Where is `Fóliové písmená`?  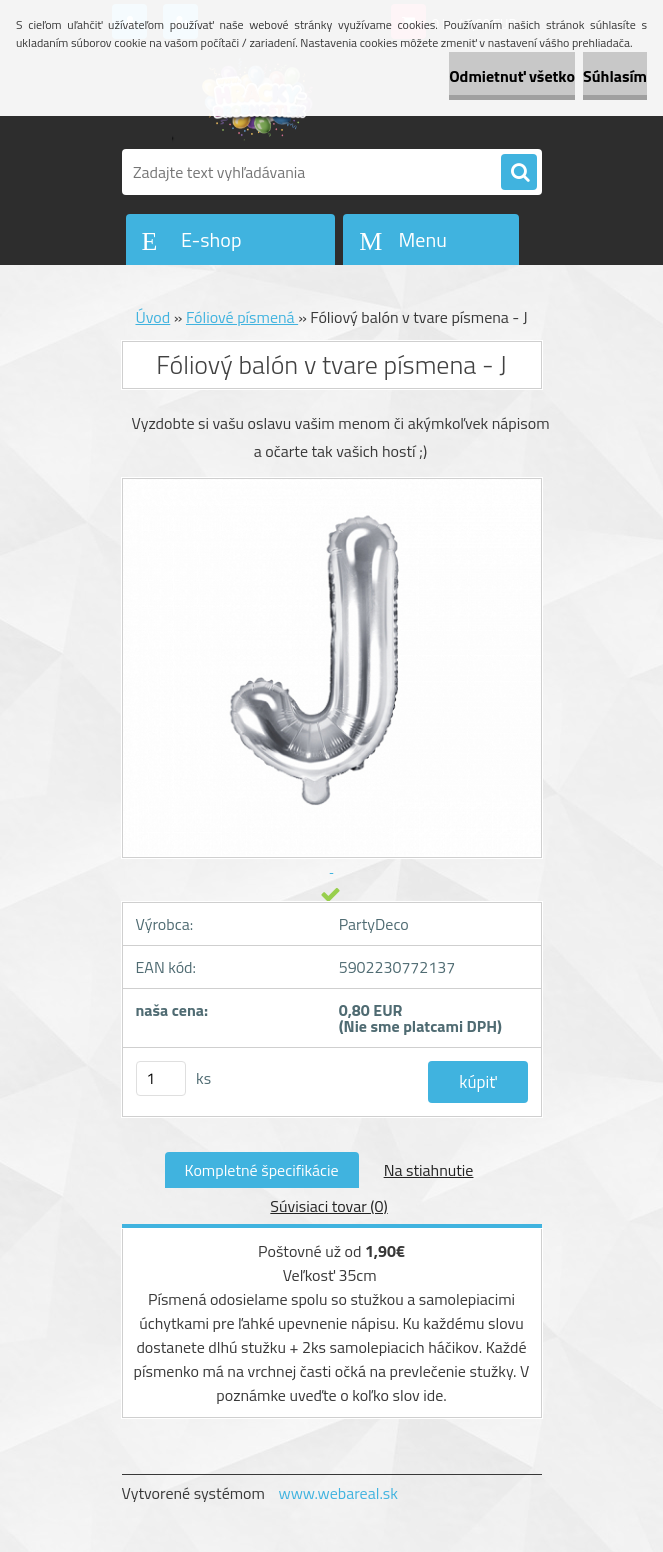
Fóliové písmená is located at coordinates (242, 317).